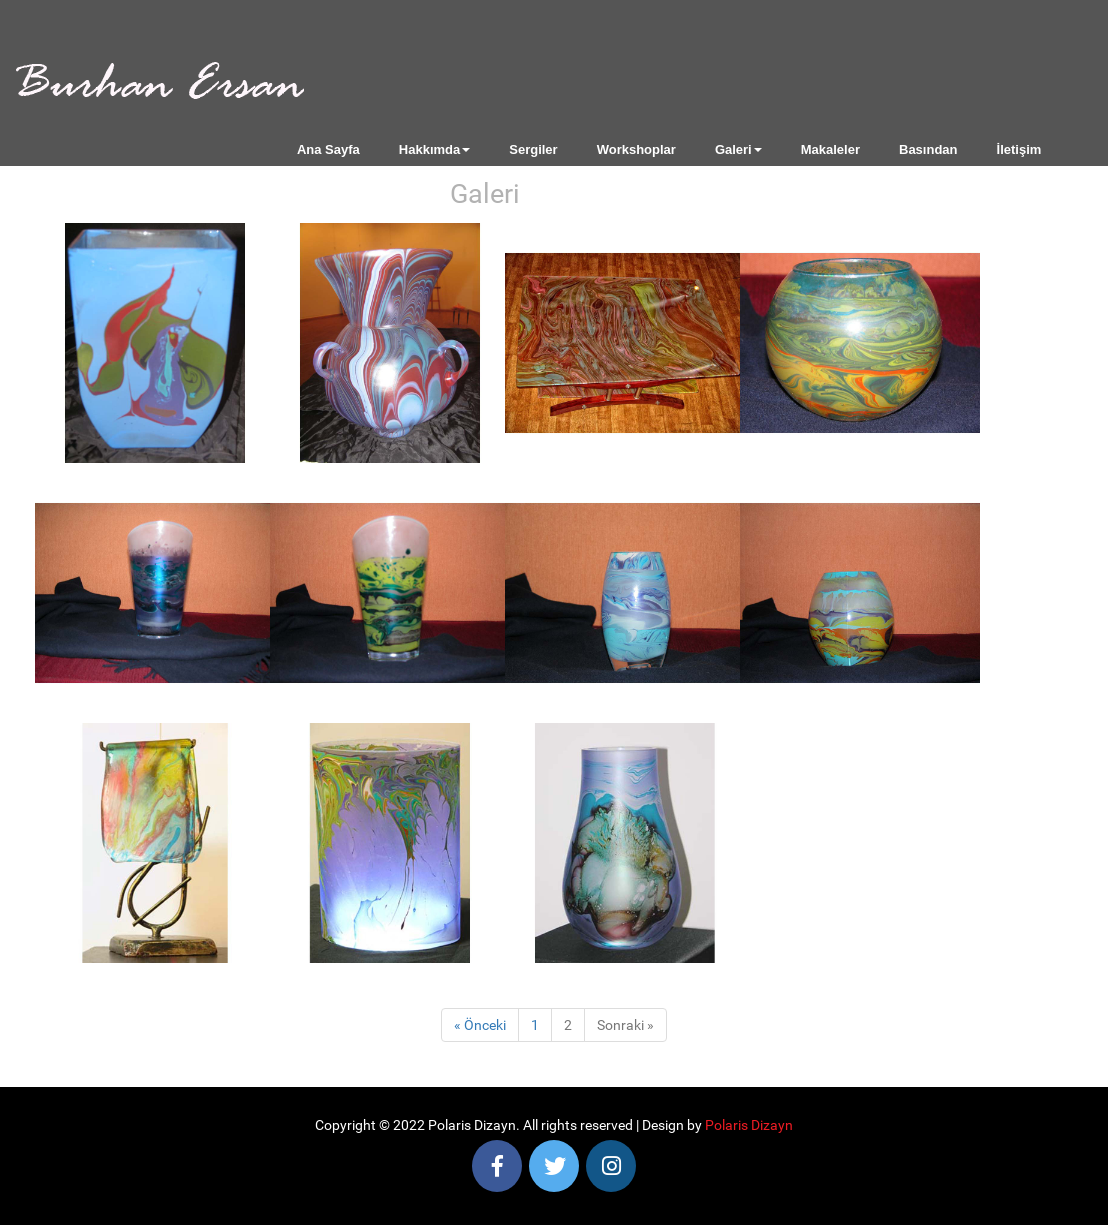 This screenshot has width=1108, height=1225. Describe the element at coordinates (328, 149) in the screenshot. I see `Ana Sayfa` at that location.